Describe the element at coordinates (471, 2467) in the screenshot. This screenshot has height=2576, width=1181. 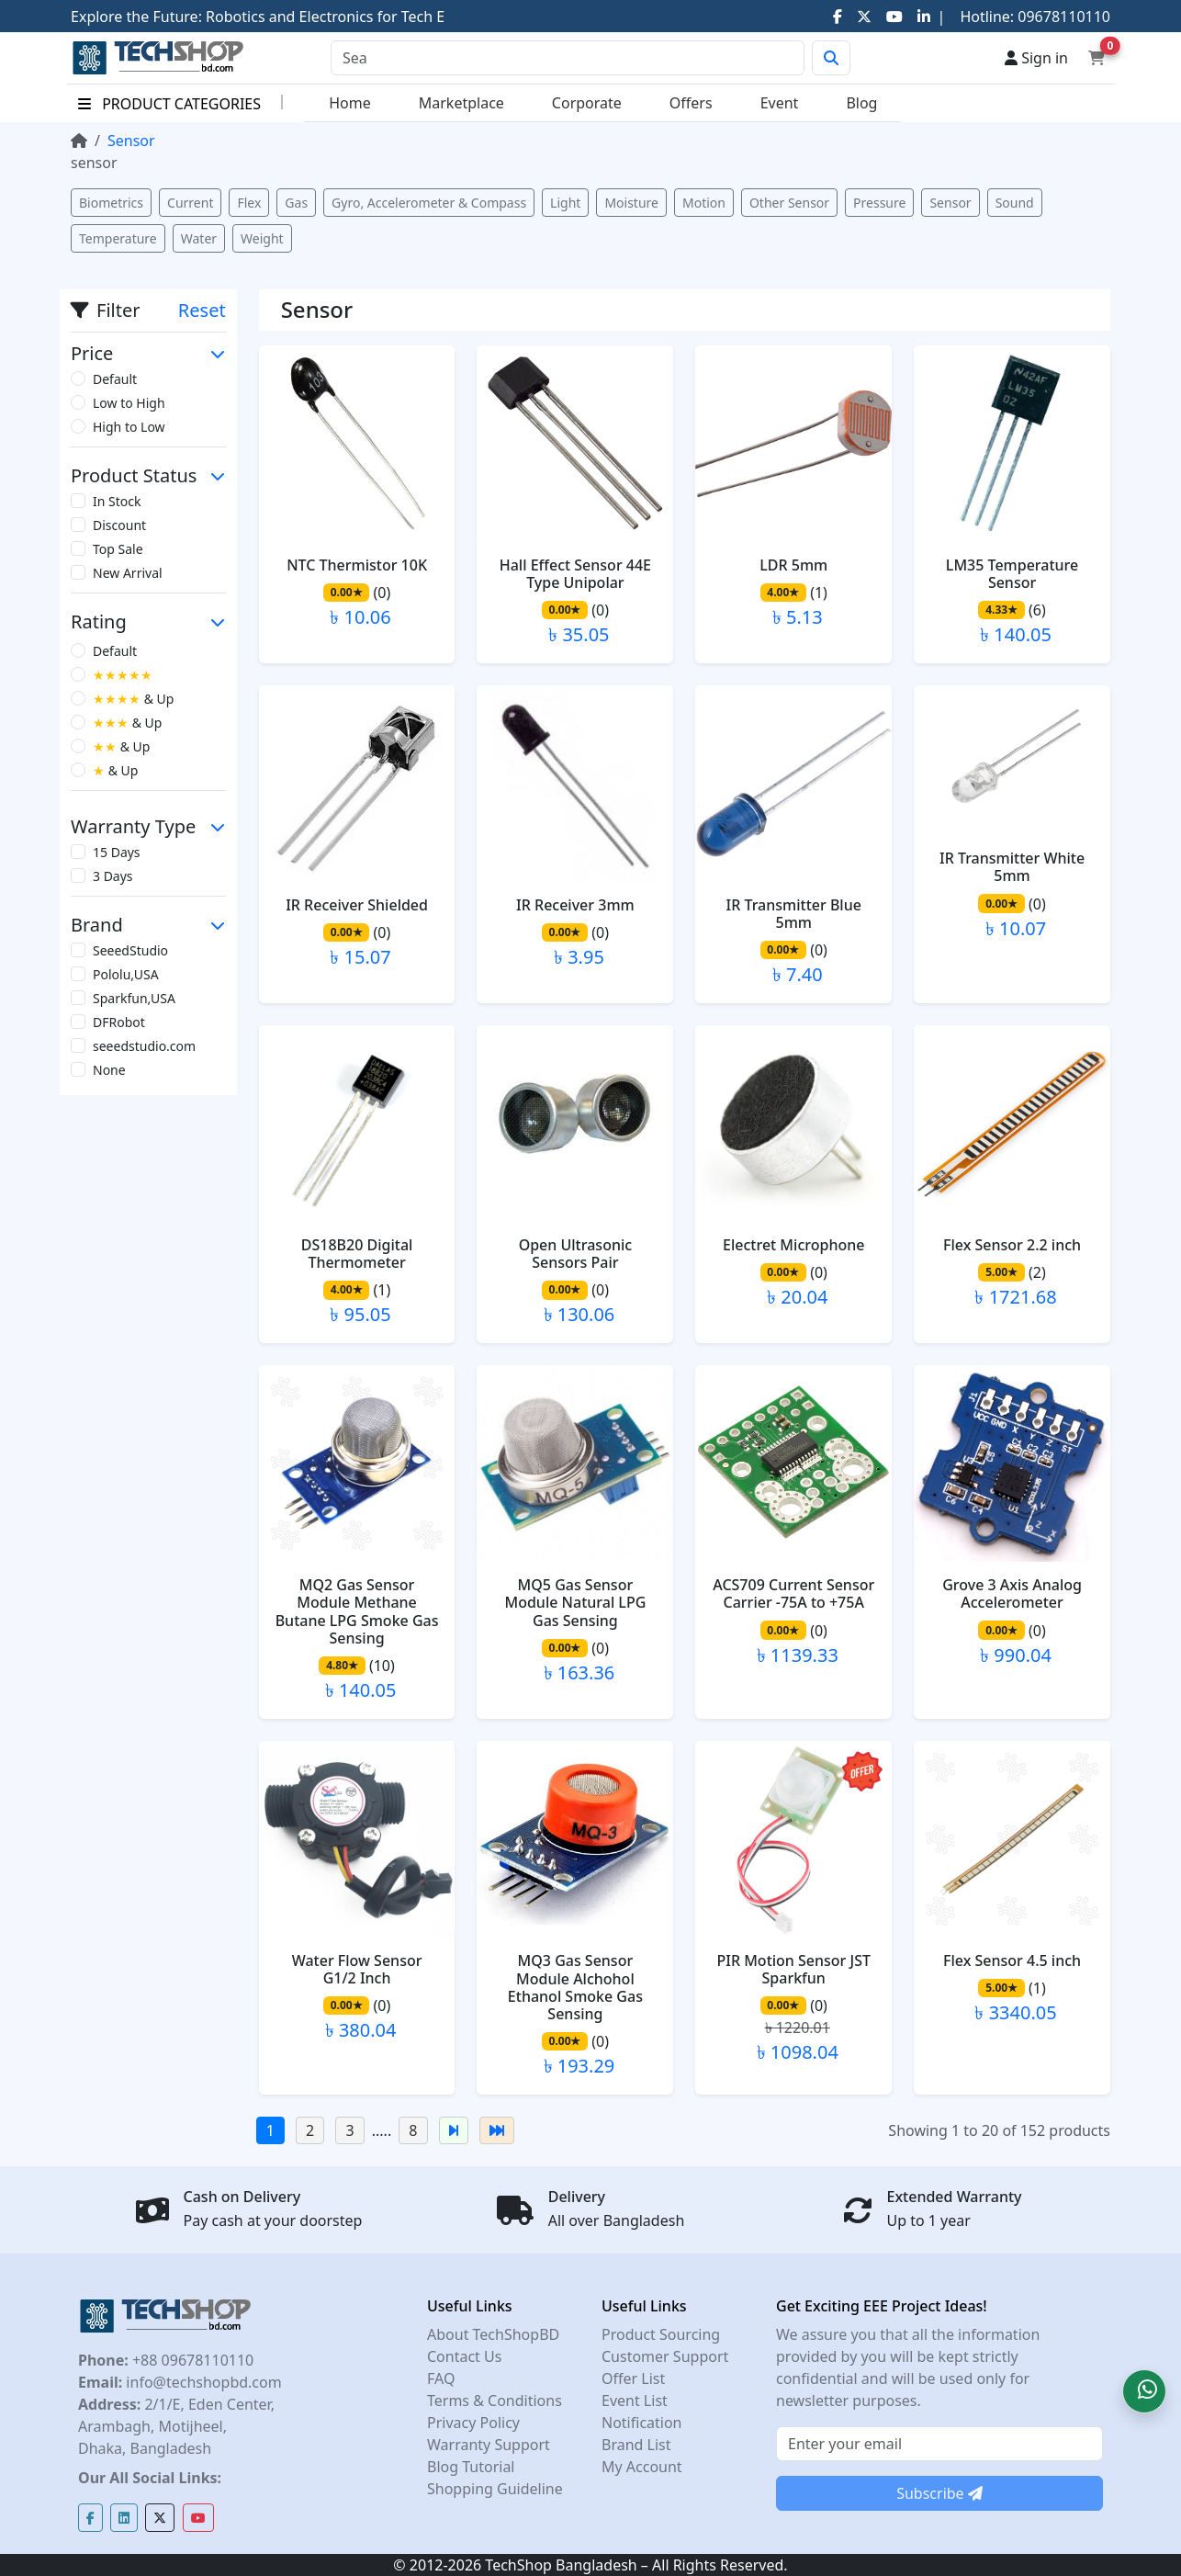
I see `Blog Tutorial` at that location.